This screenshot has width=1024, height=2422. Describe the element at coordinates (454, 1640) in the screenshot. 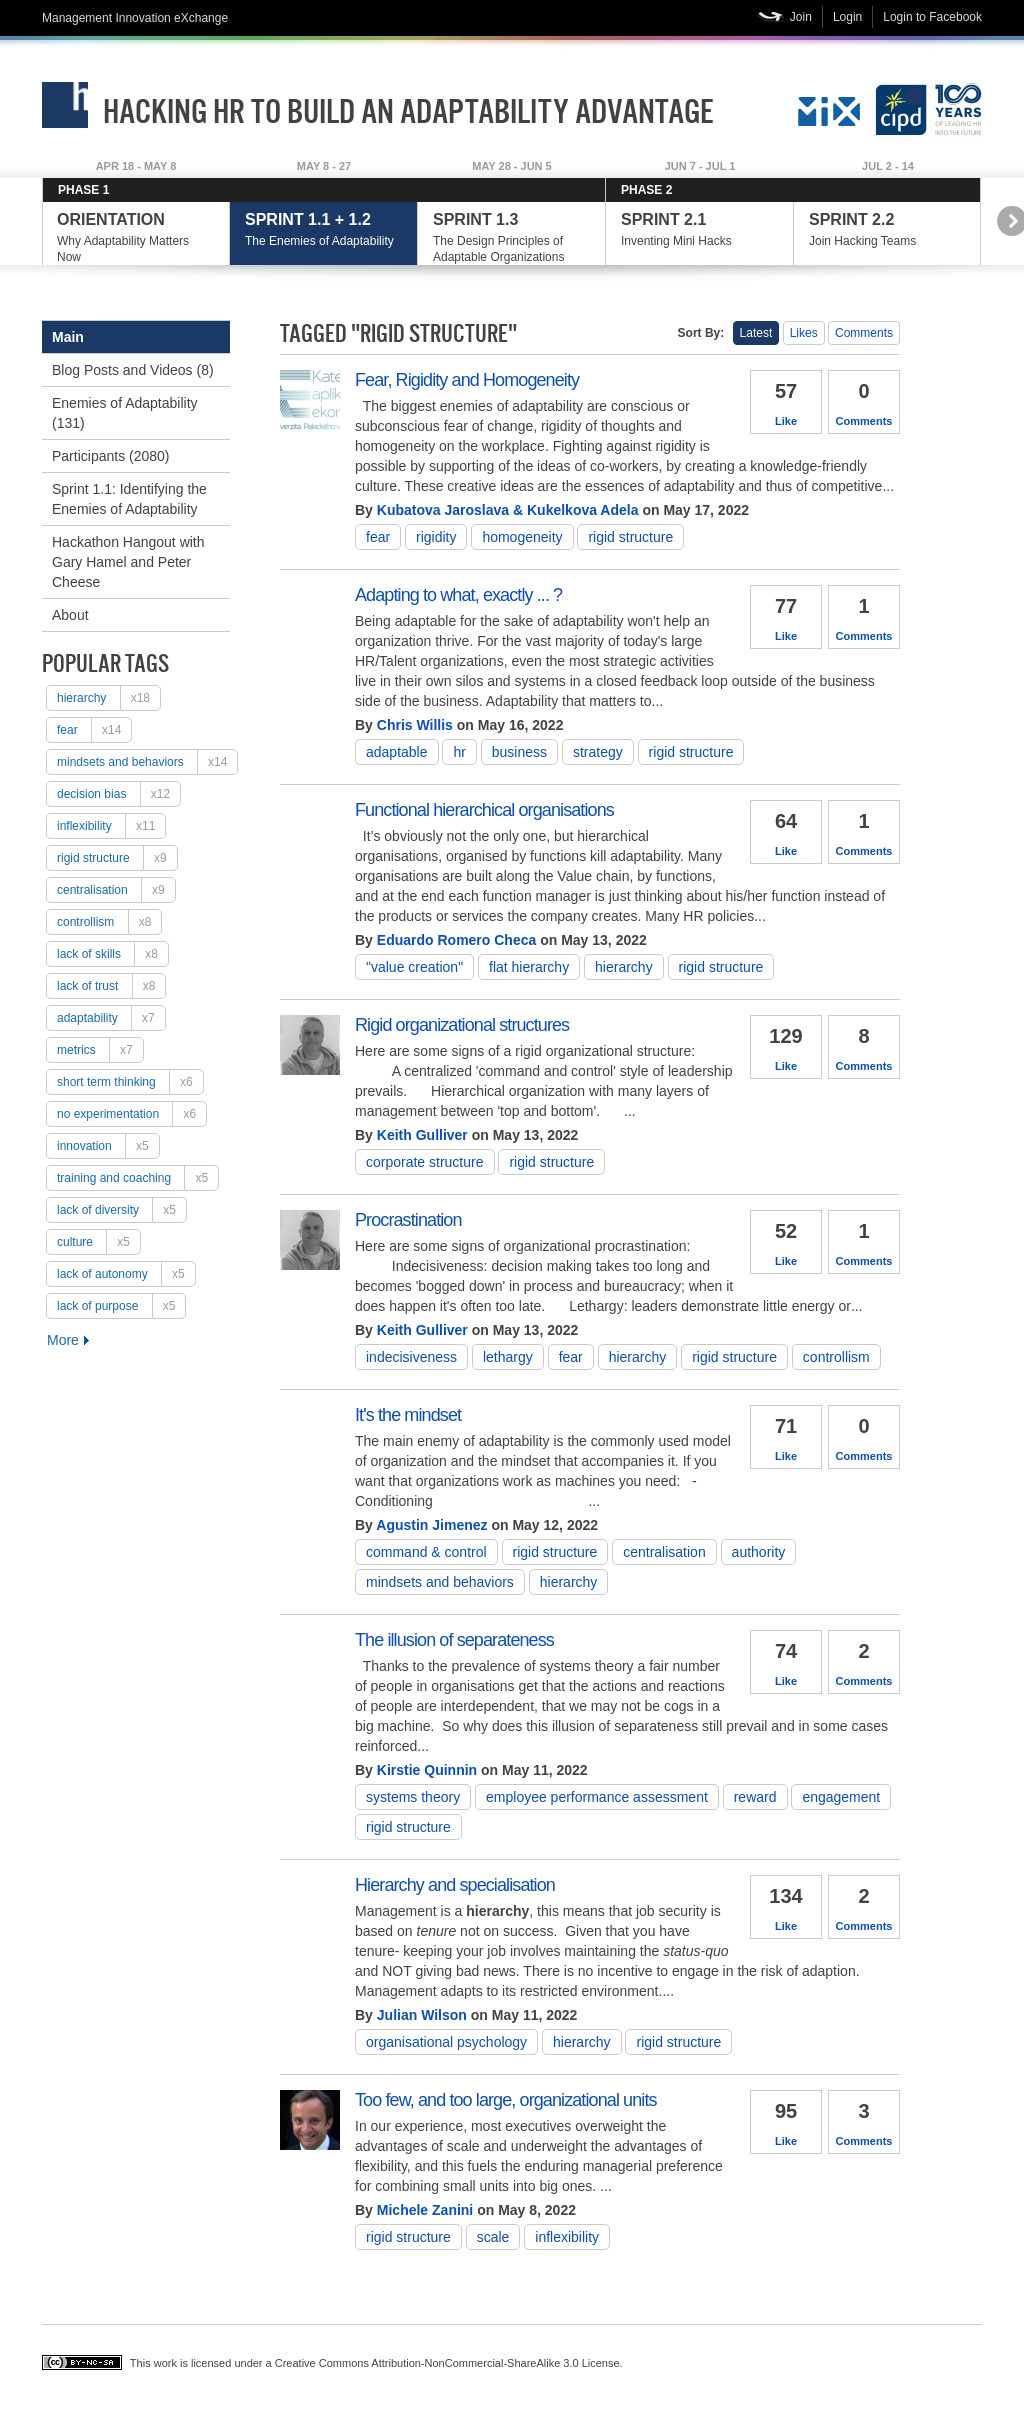

I see `The illusion of separateness` at that location.